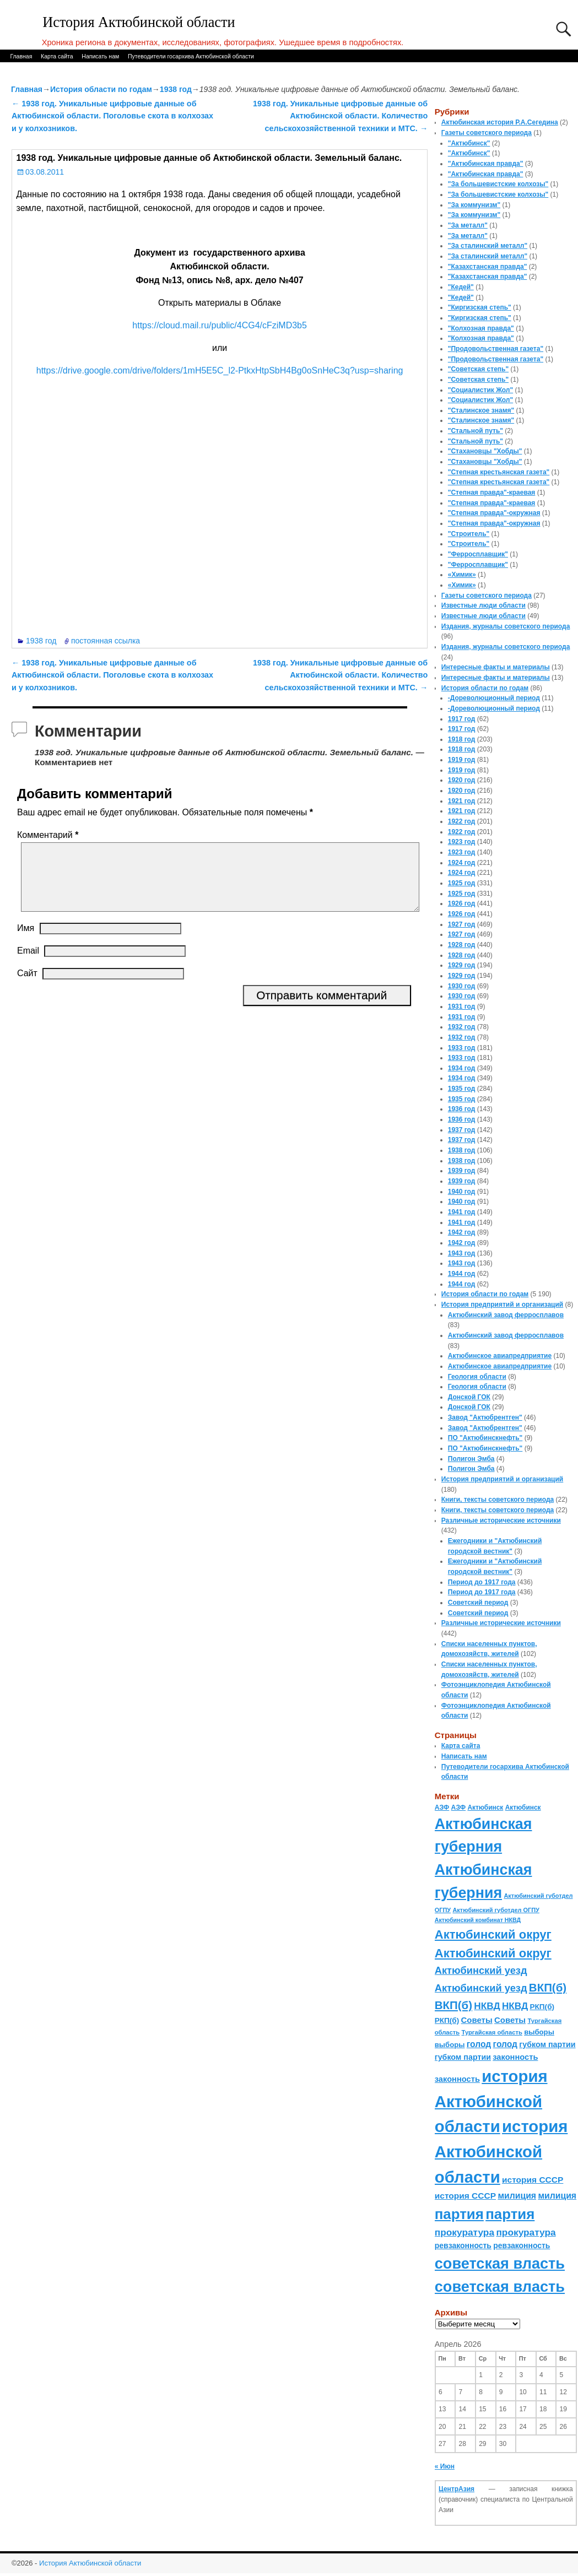 Image resolution: width=578 pixels, height=2576 pixels. What do you see at coordinates (462, 1006) in the screenshot?
I see `1931 год` at bounding box center [462, 1006].